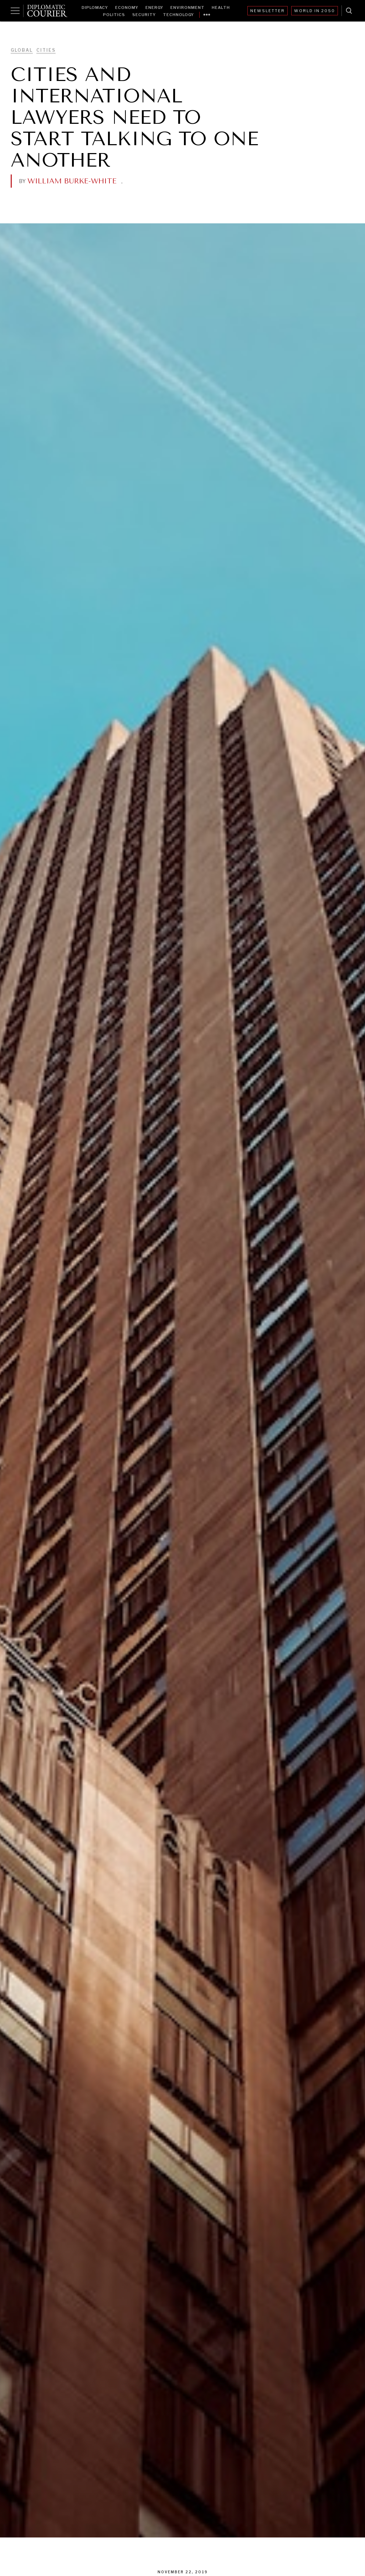 The height and width of the screenshot is (2576, 365). What do you see at coordinates (46, 50) in the screenshot?
I see `Cities` at bounding box center [46, 50].